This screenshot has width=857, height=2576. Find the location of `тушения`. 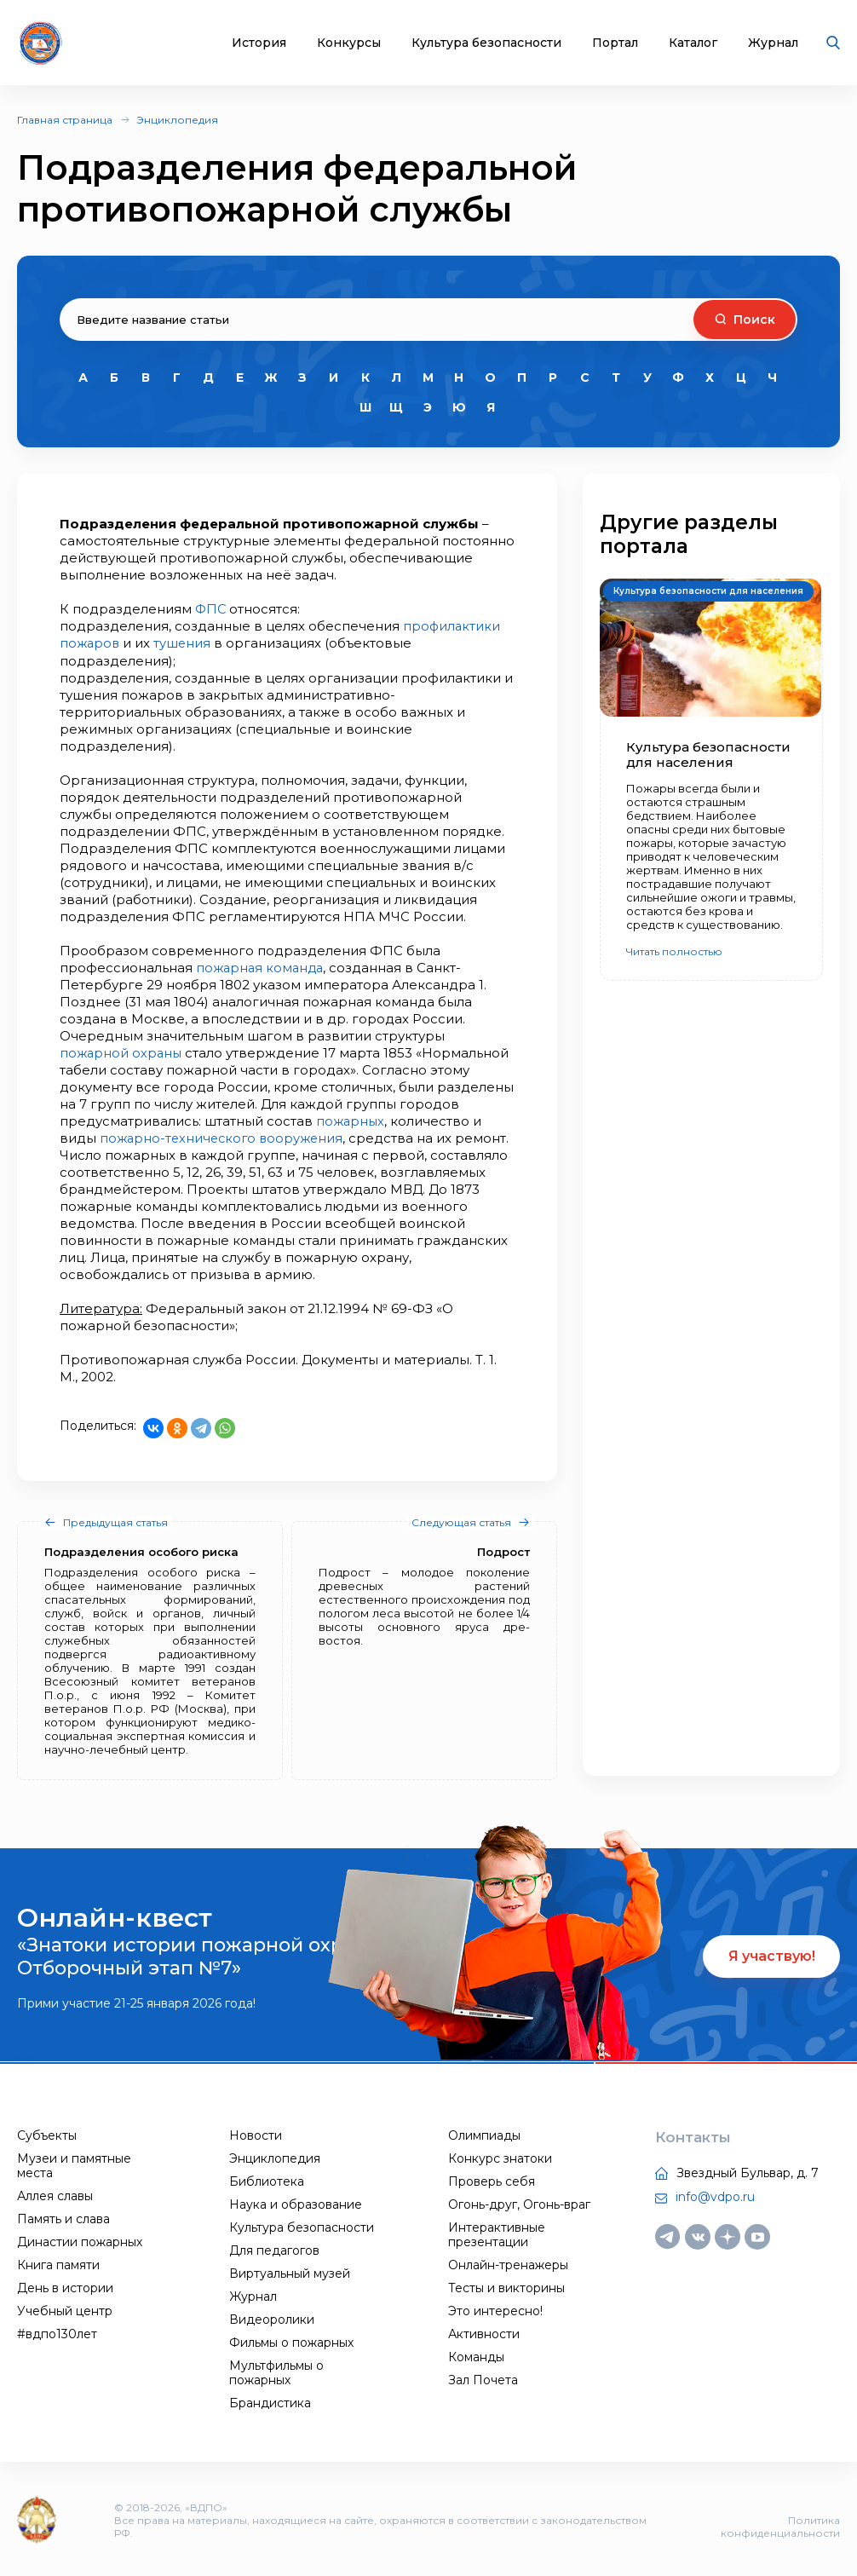

тушения is located at coordinates (185, 643).